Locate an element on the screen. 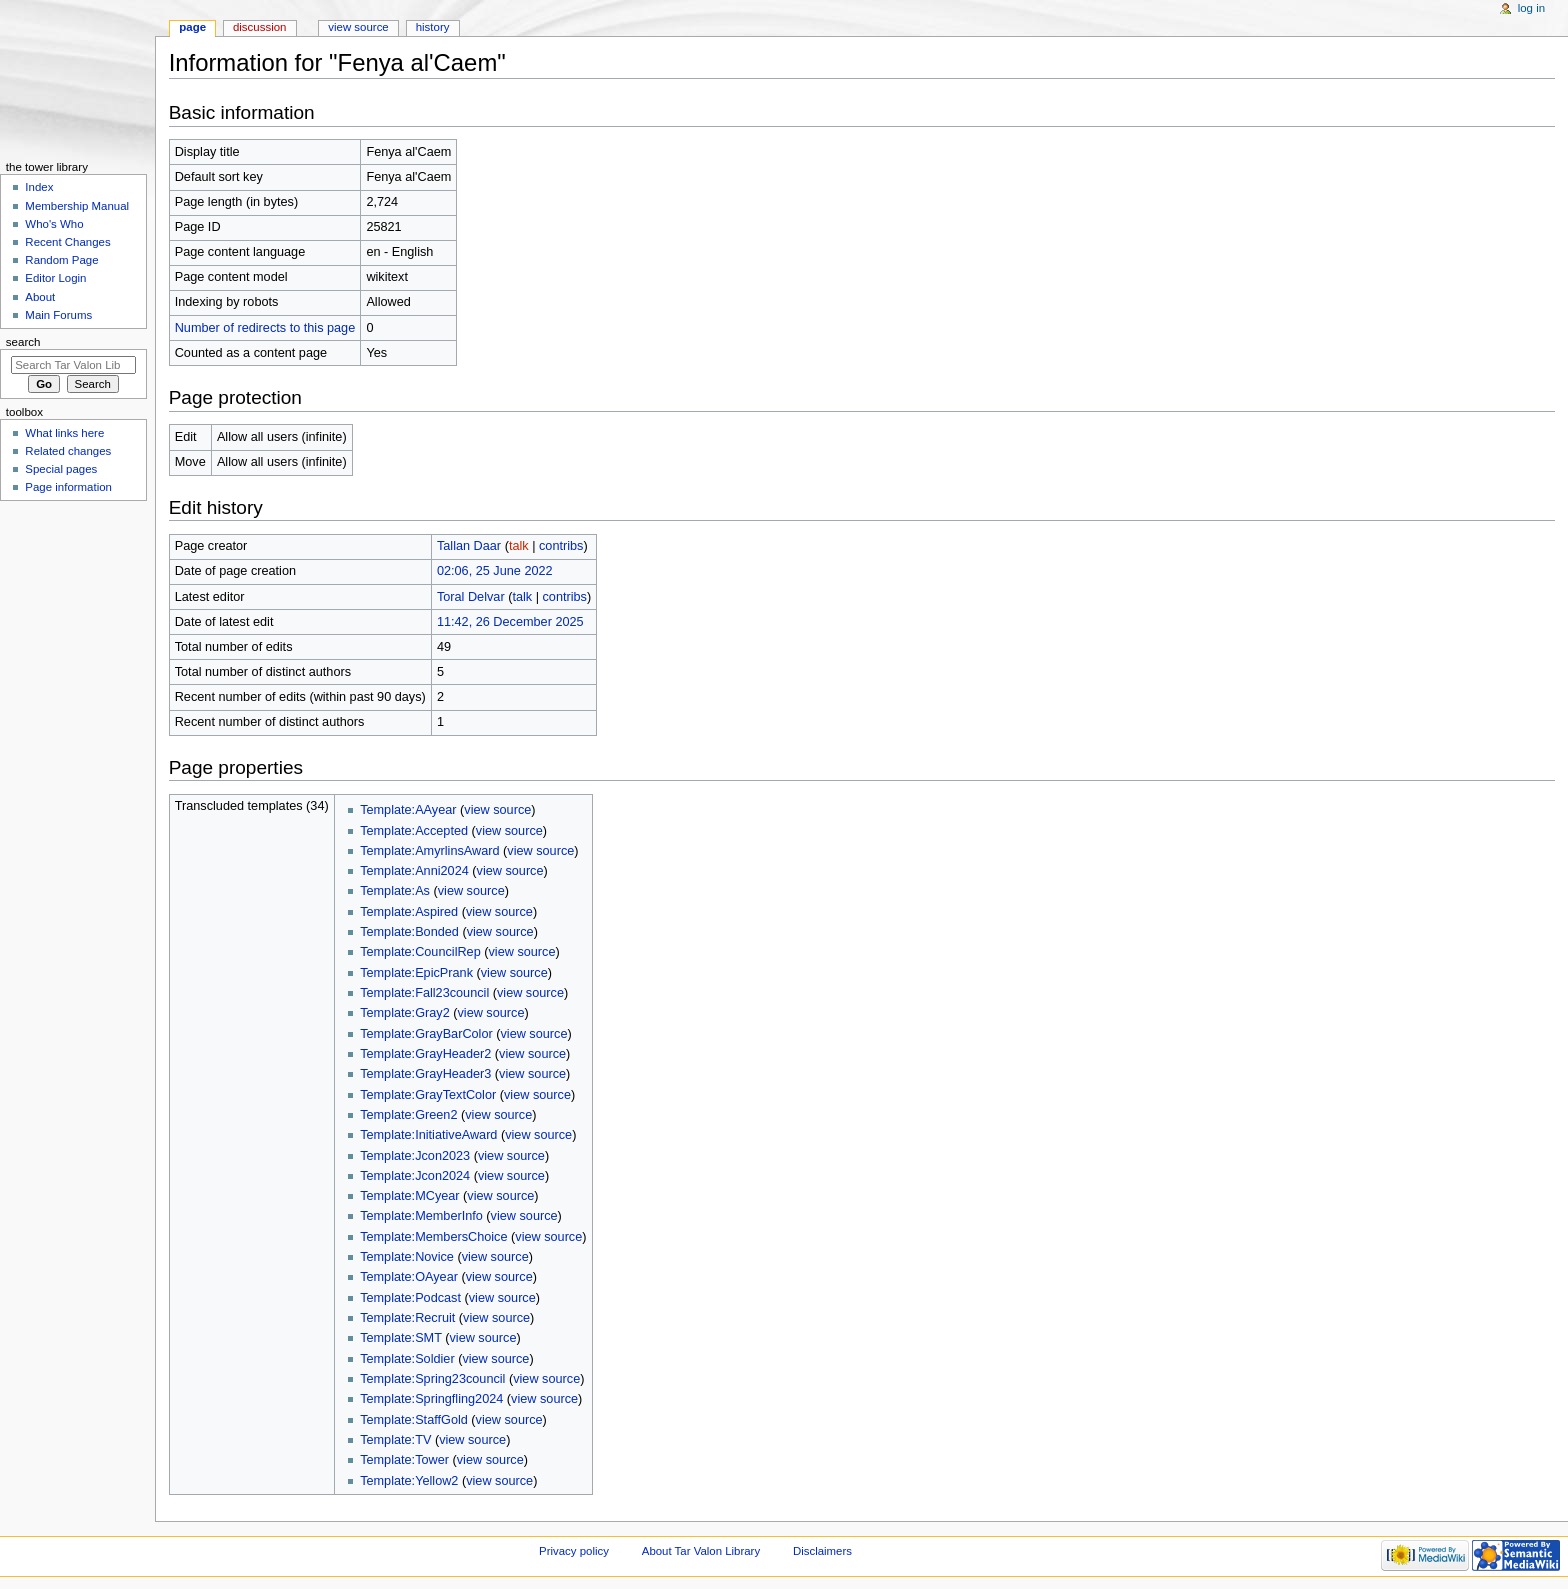 The image size is (1568, 1589). Main Forums is located at coordinates (58, 315).